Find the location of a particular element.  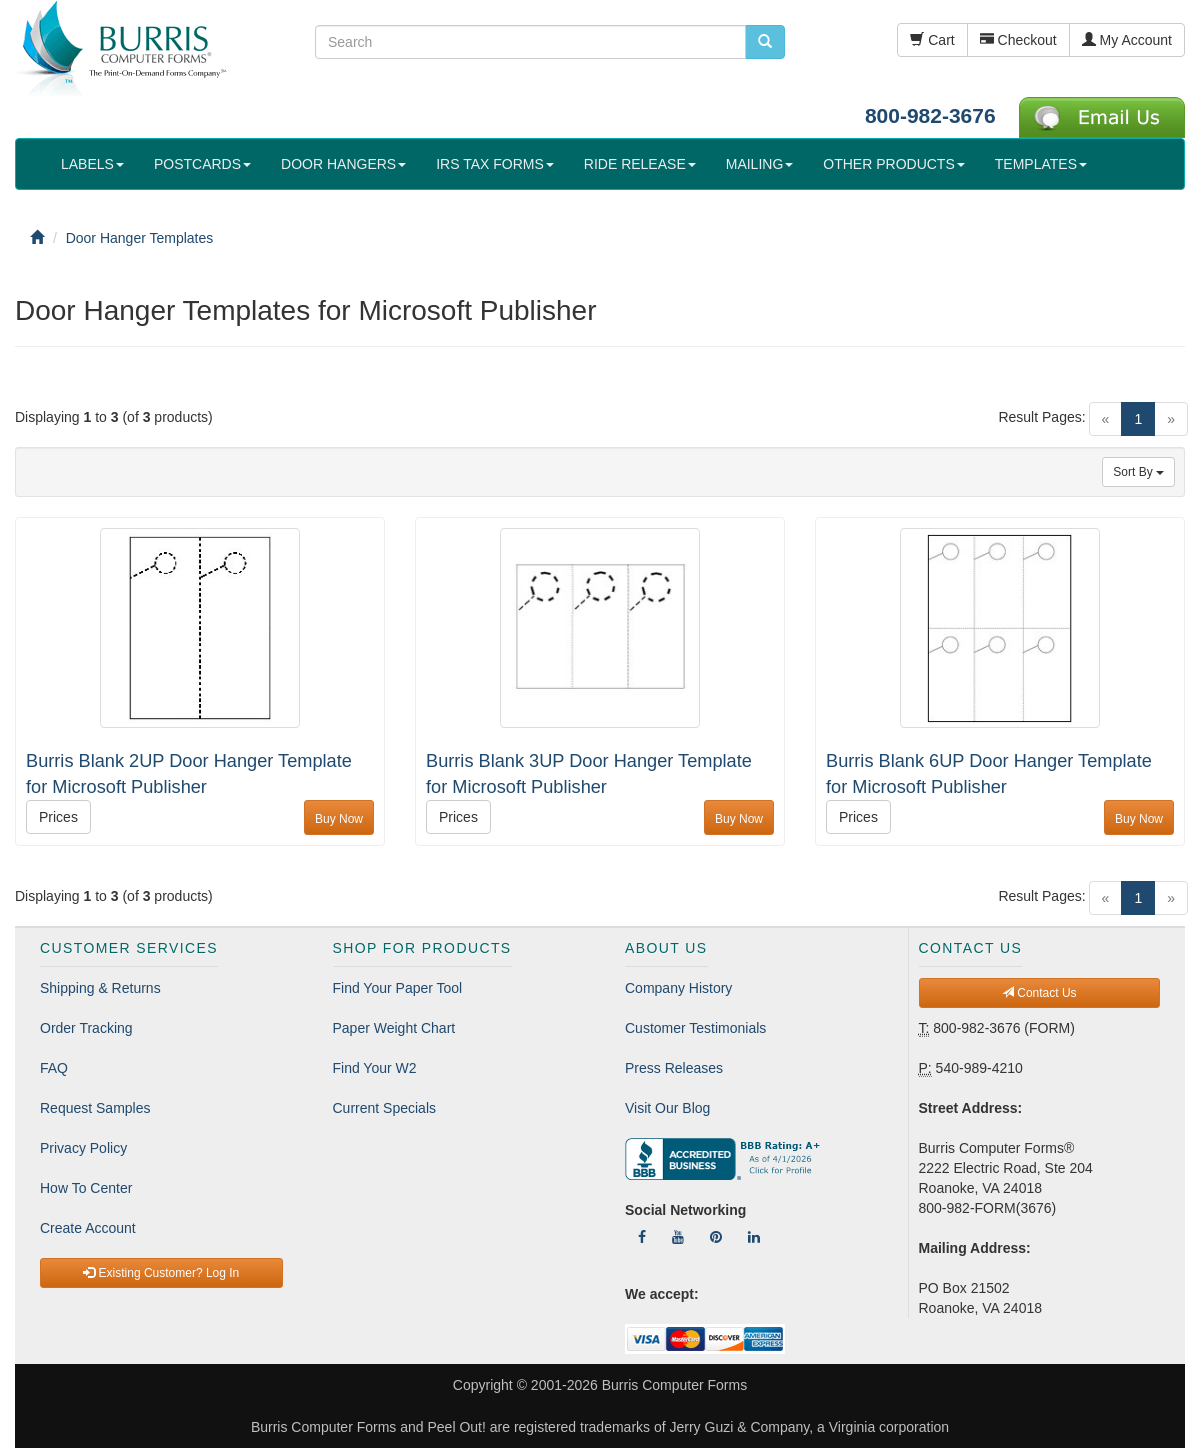

IRS TAX FORMS [button] is located at coordinates (495, 164).